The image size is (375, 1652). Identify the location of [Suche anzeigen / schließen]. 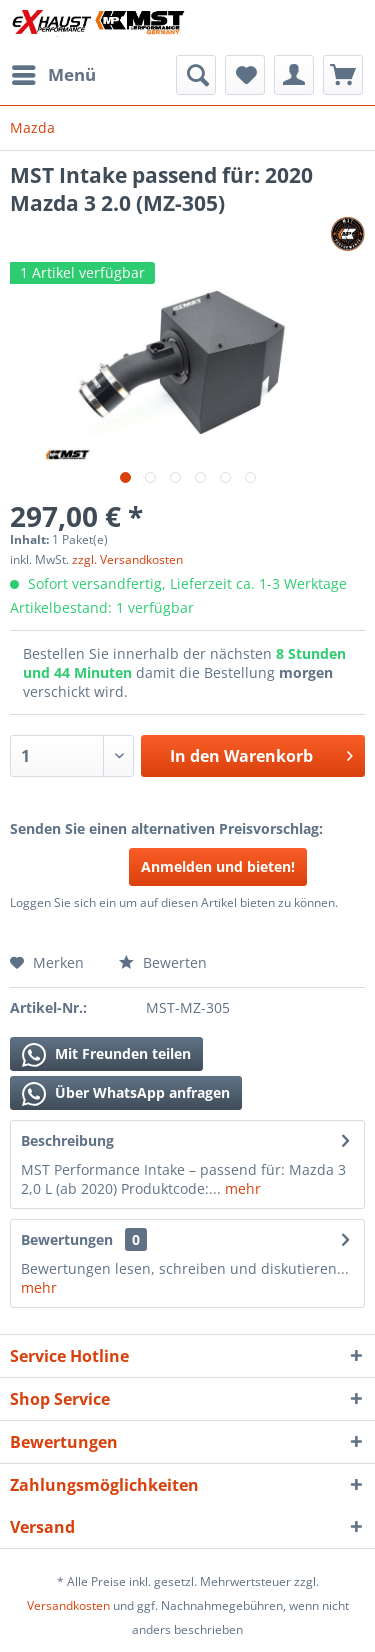
(196, 75).